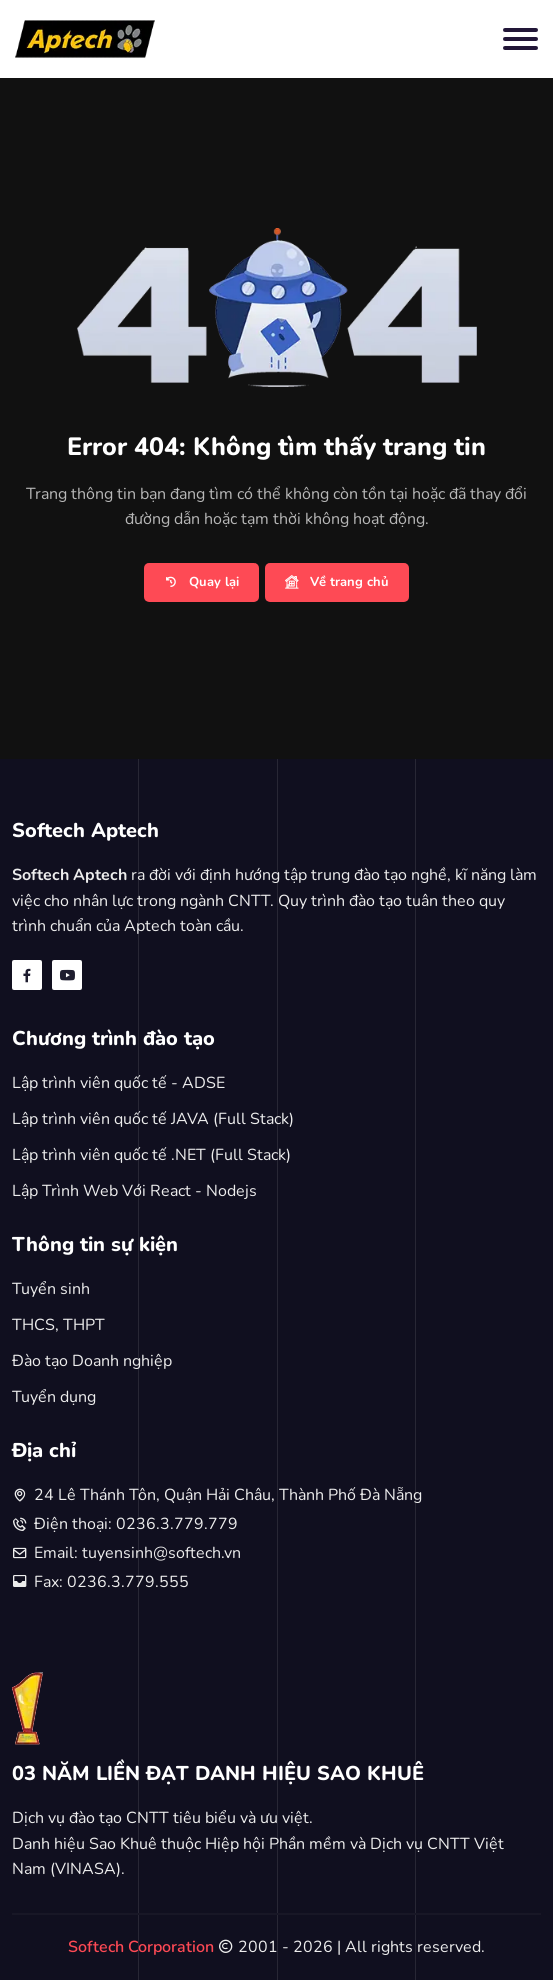 Image resolution: width=553 pixels, height=1980 pixels. Describe the element at coordinates (201, 583) in the screenshot. I see `Quay lại` at that location.